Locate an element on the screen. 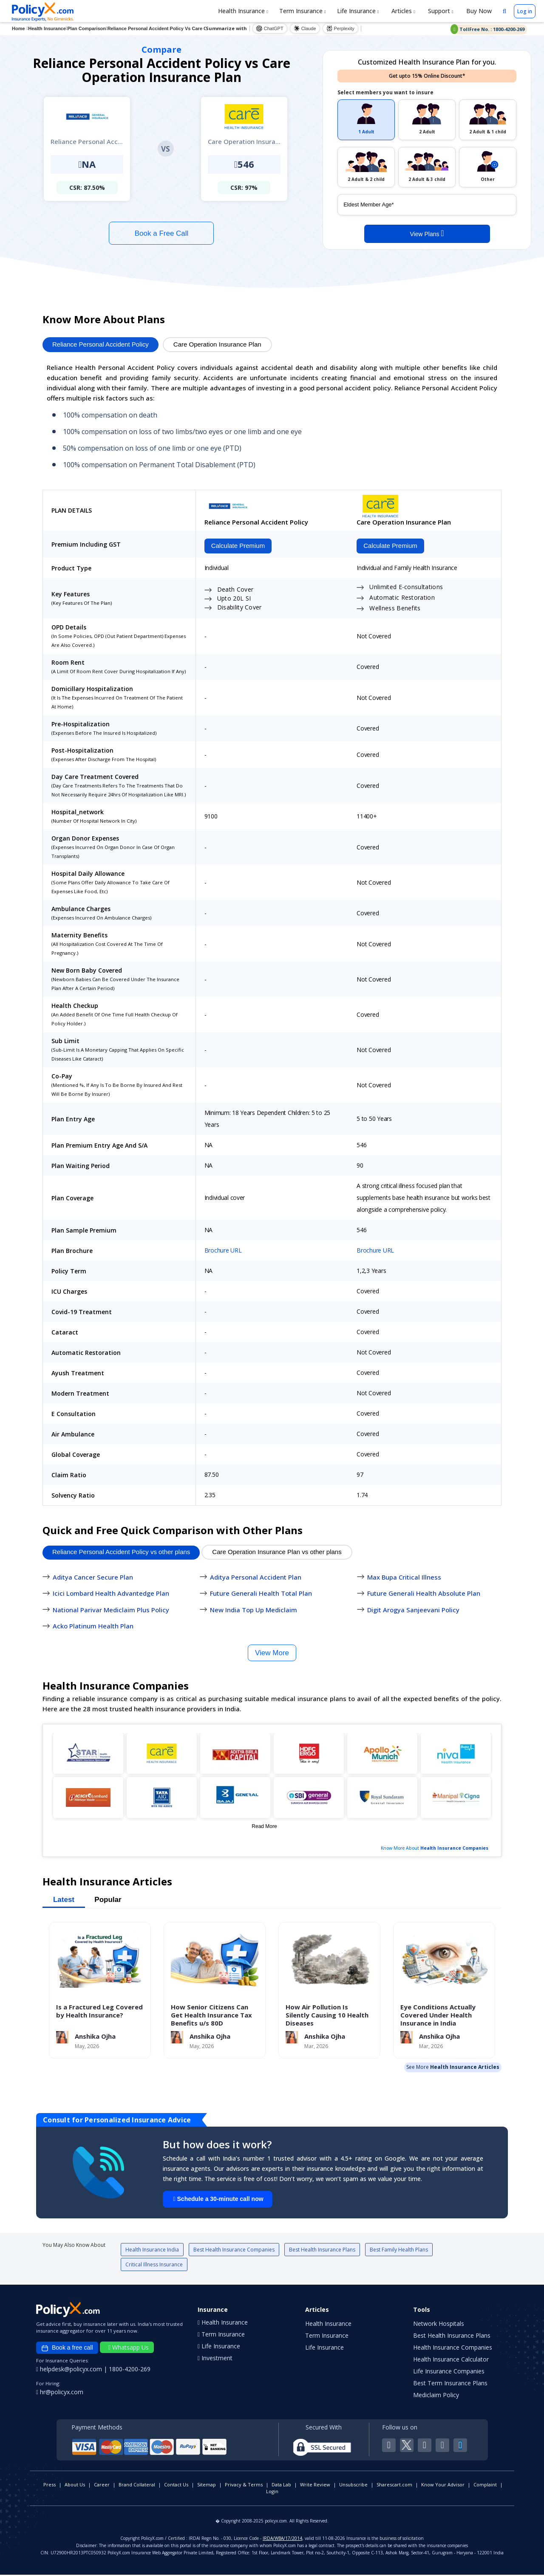 This screenshot has height=2576, width=544. Reliance Personal Accident Policy vs other plans is located at coordinates (121, 1553).